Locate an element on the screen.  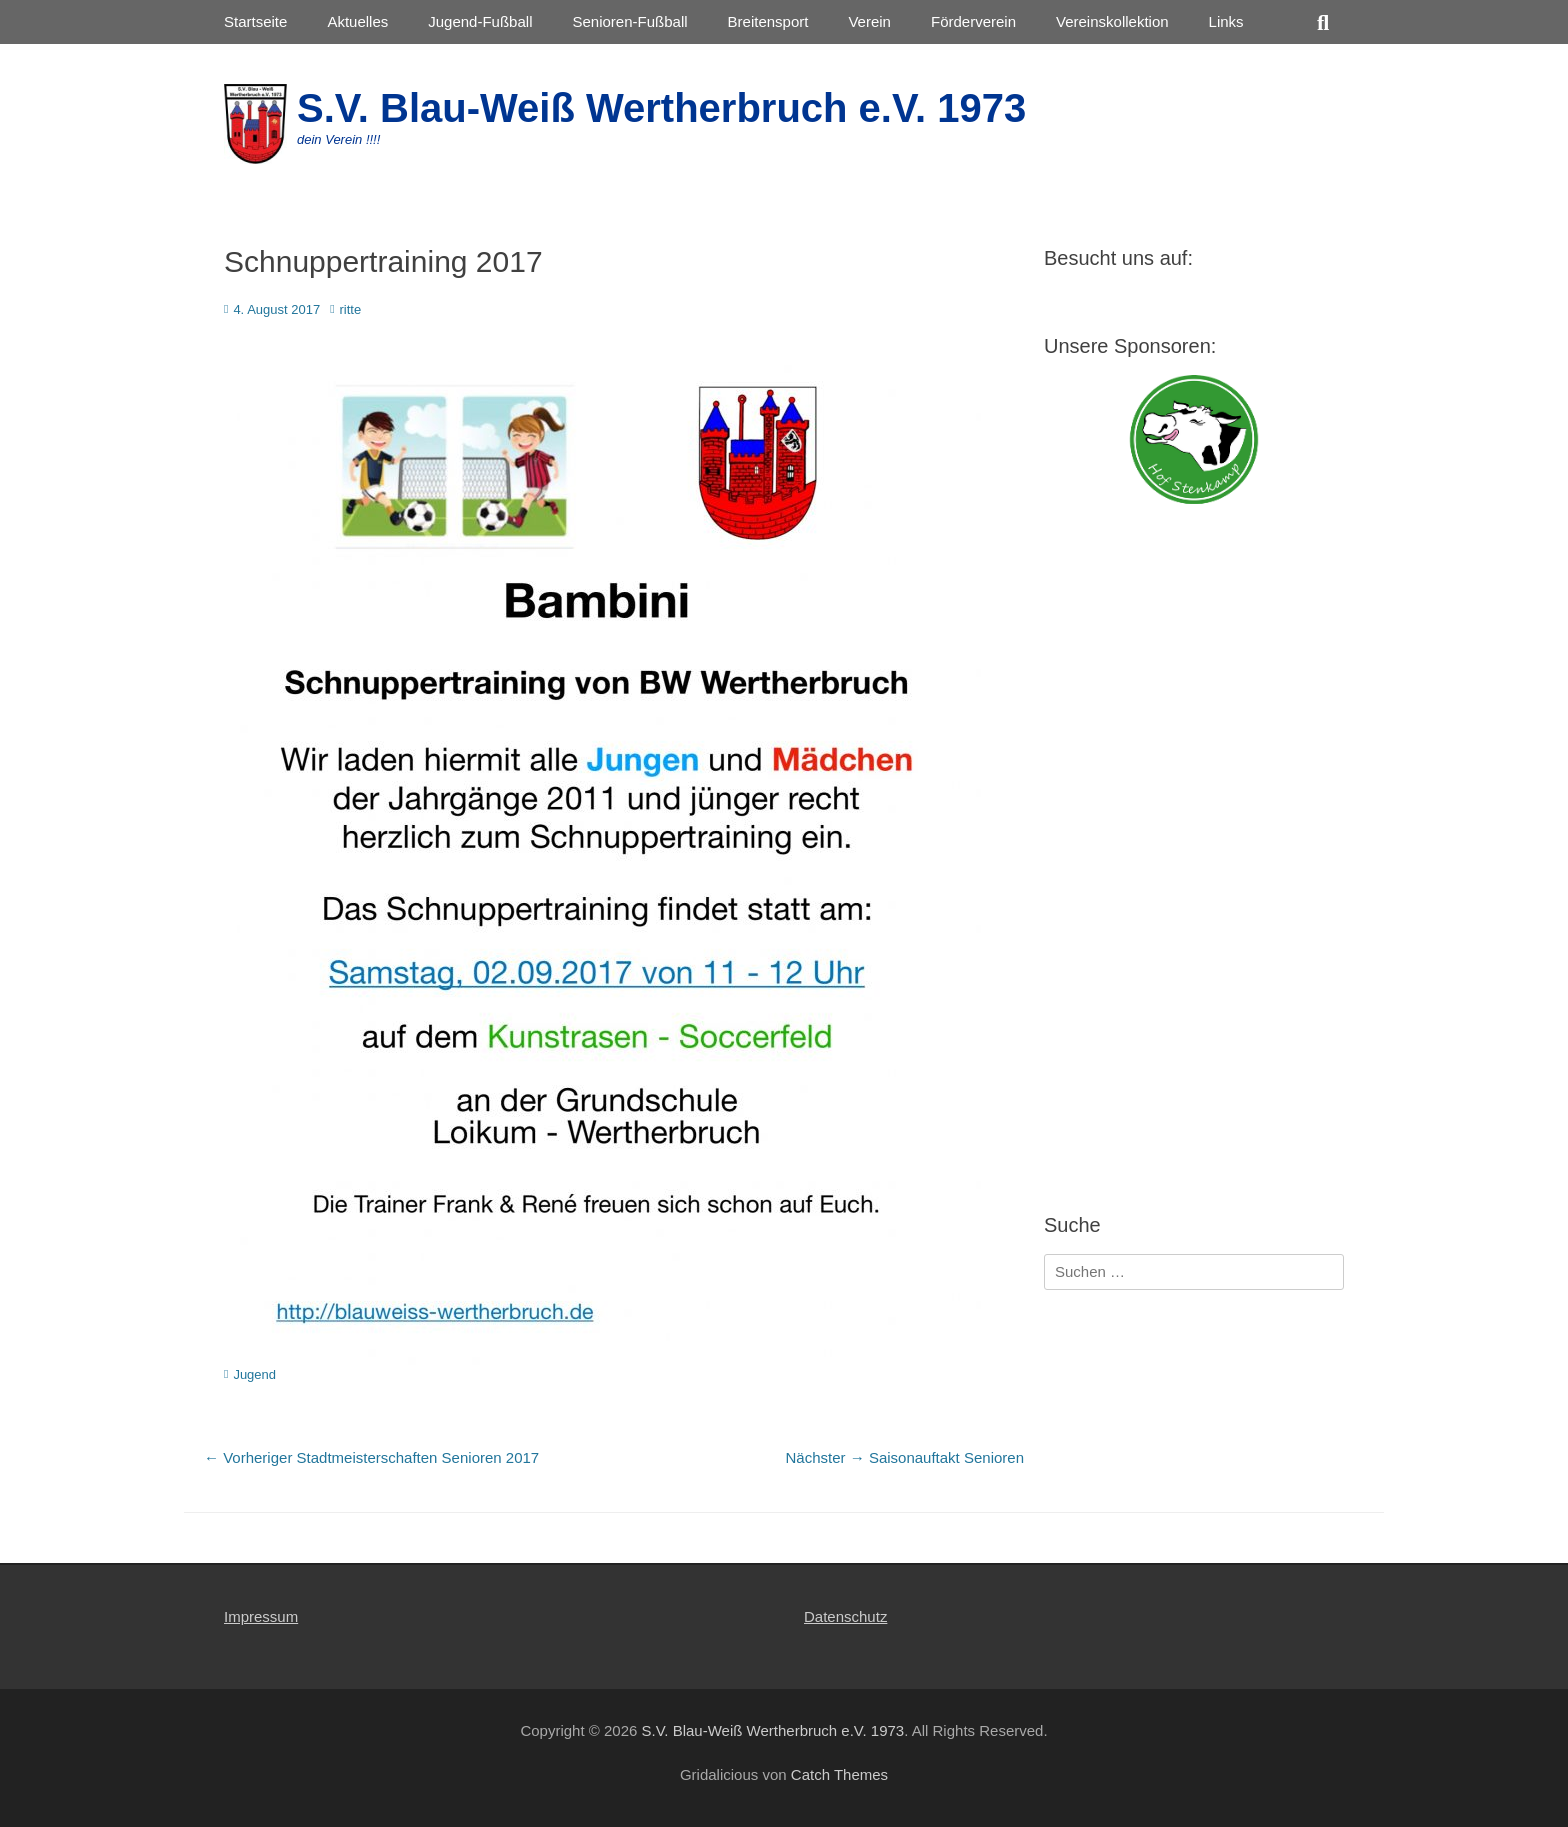
[View Slide Details] is located at coordinates (1194, 439).